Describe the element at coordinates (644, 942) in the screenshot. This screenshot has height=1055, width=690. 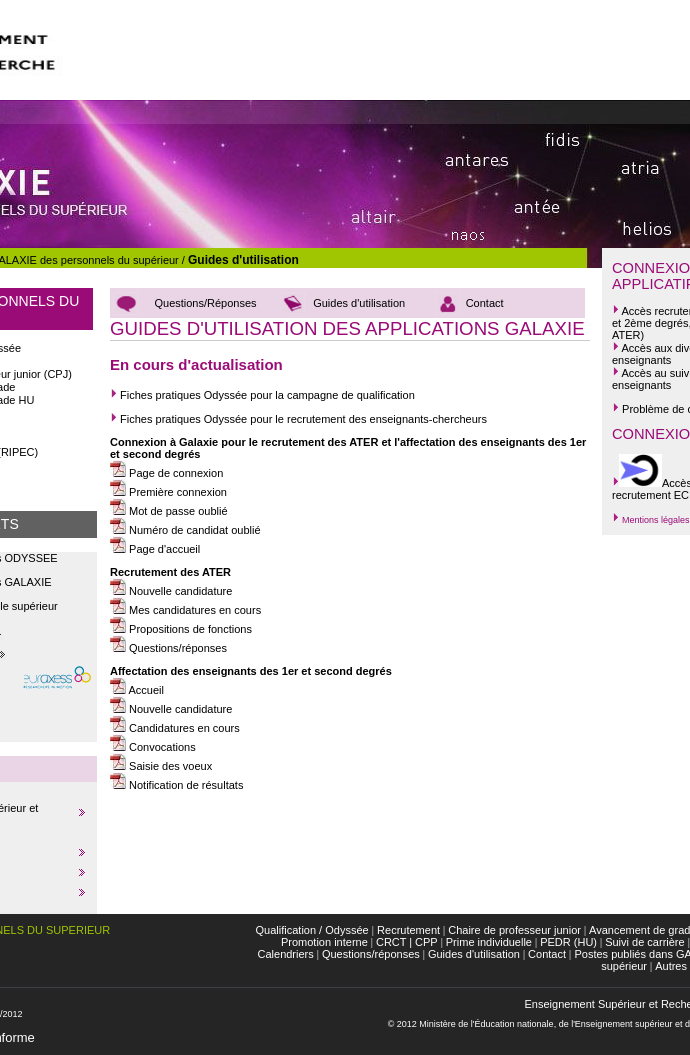
I see `Suivi de carrière` at that location.